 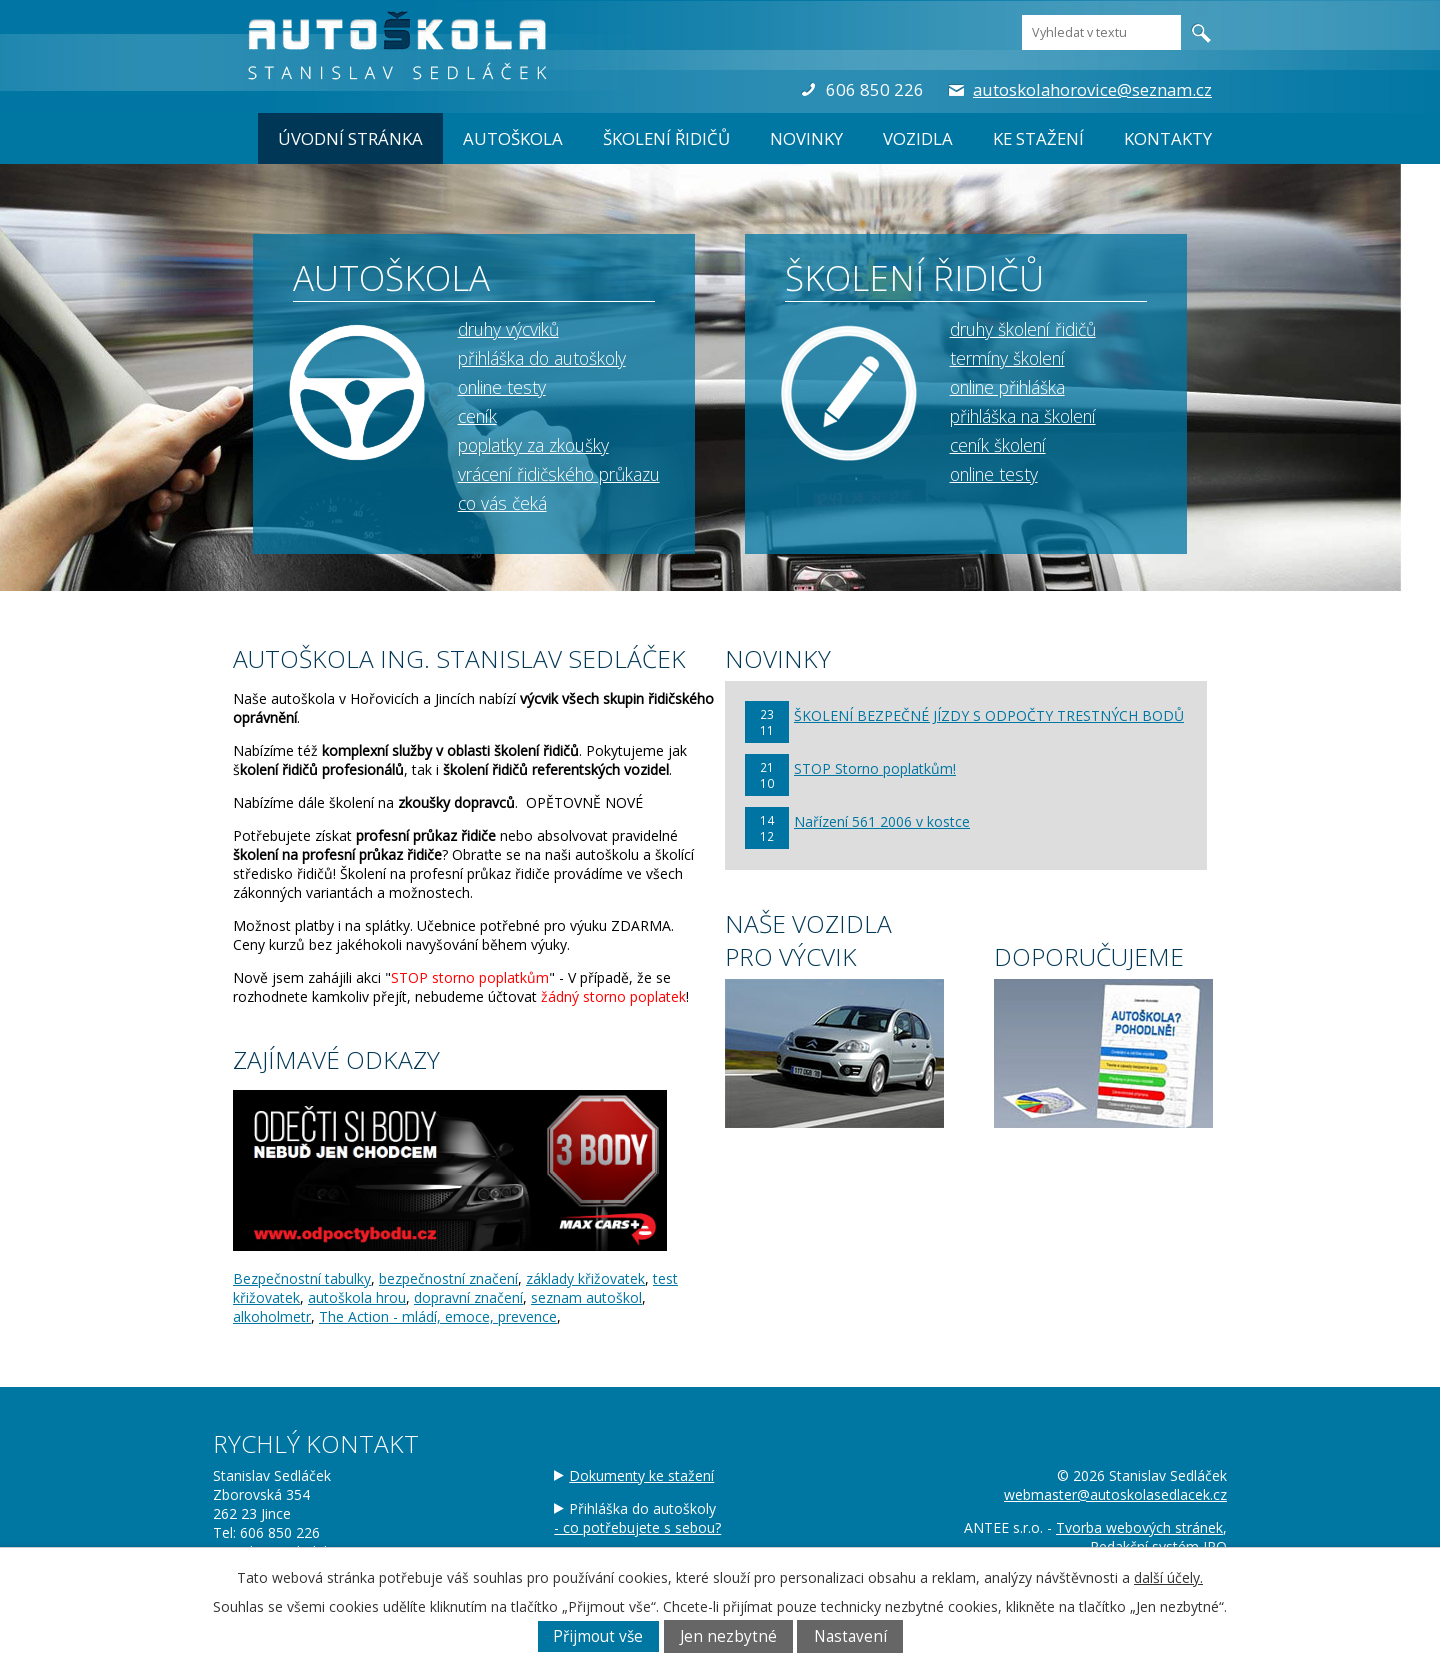 What do you see at coordinates (1115, 1494) in the screenshot?
I see `webmaster@autoskolasedlacek.cz` at bounding box center [1115, 1494].